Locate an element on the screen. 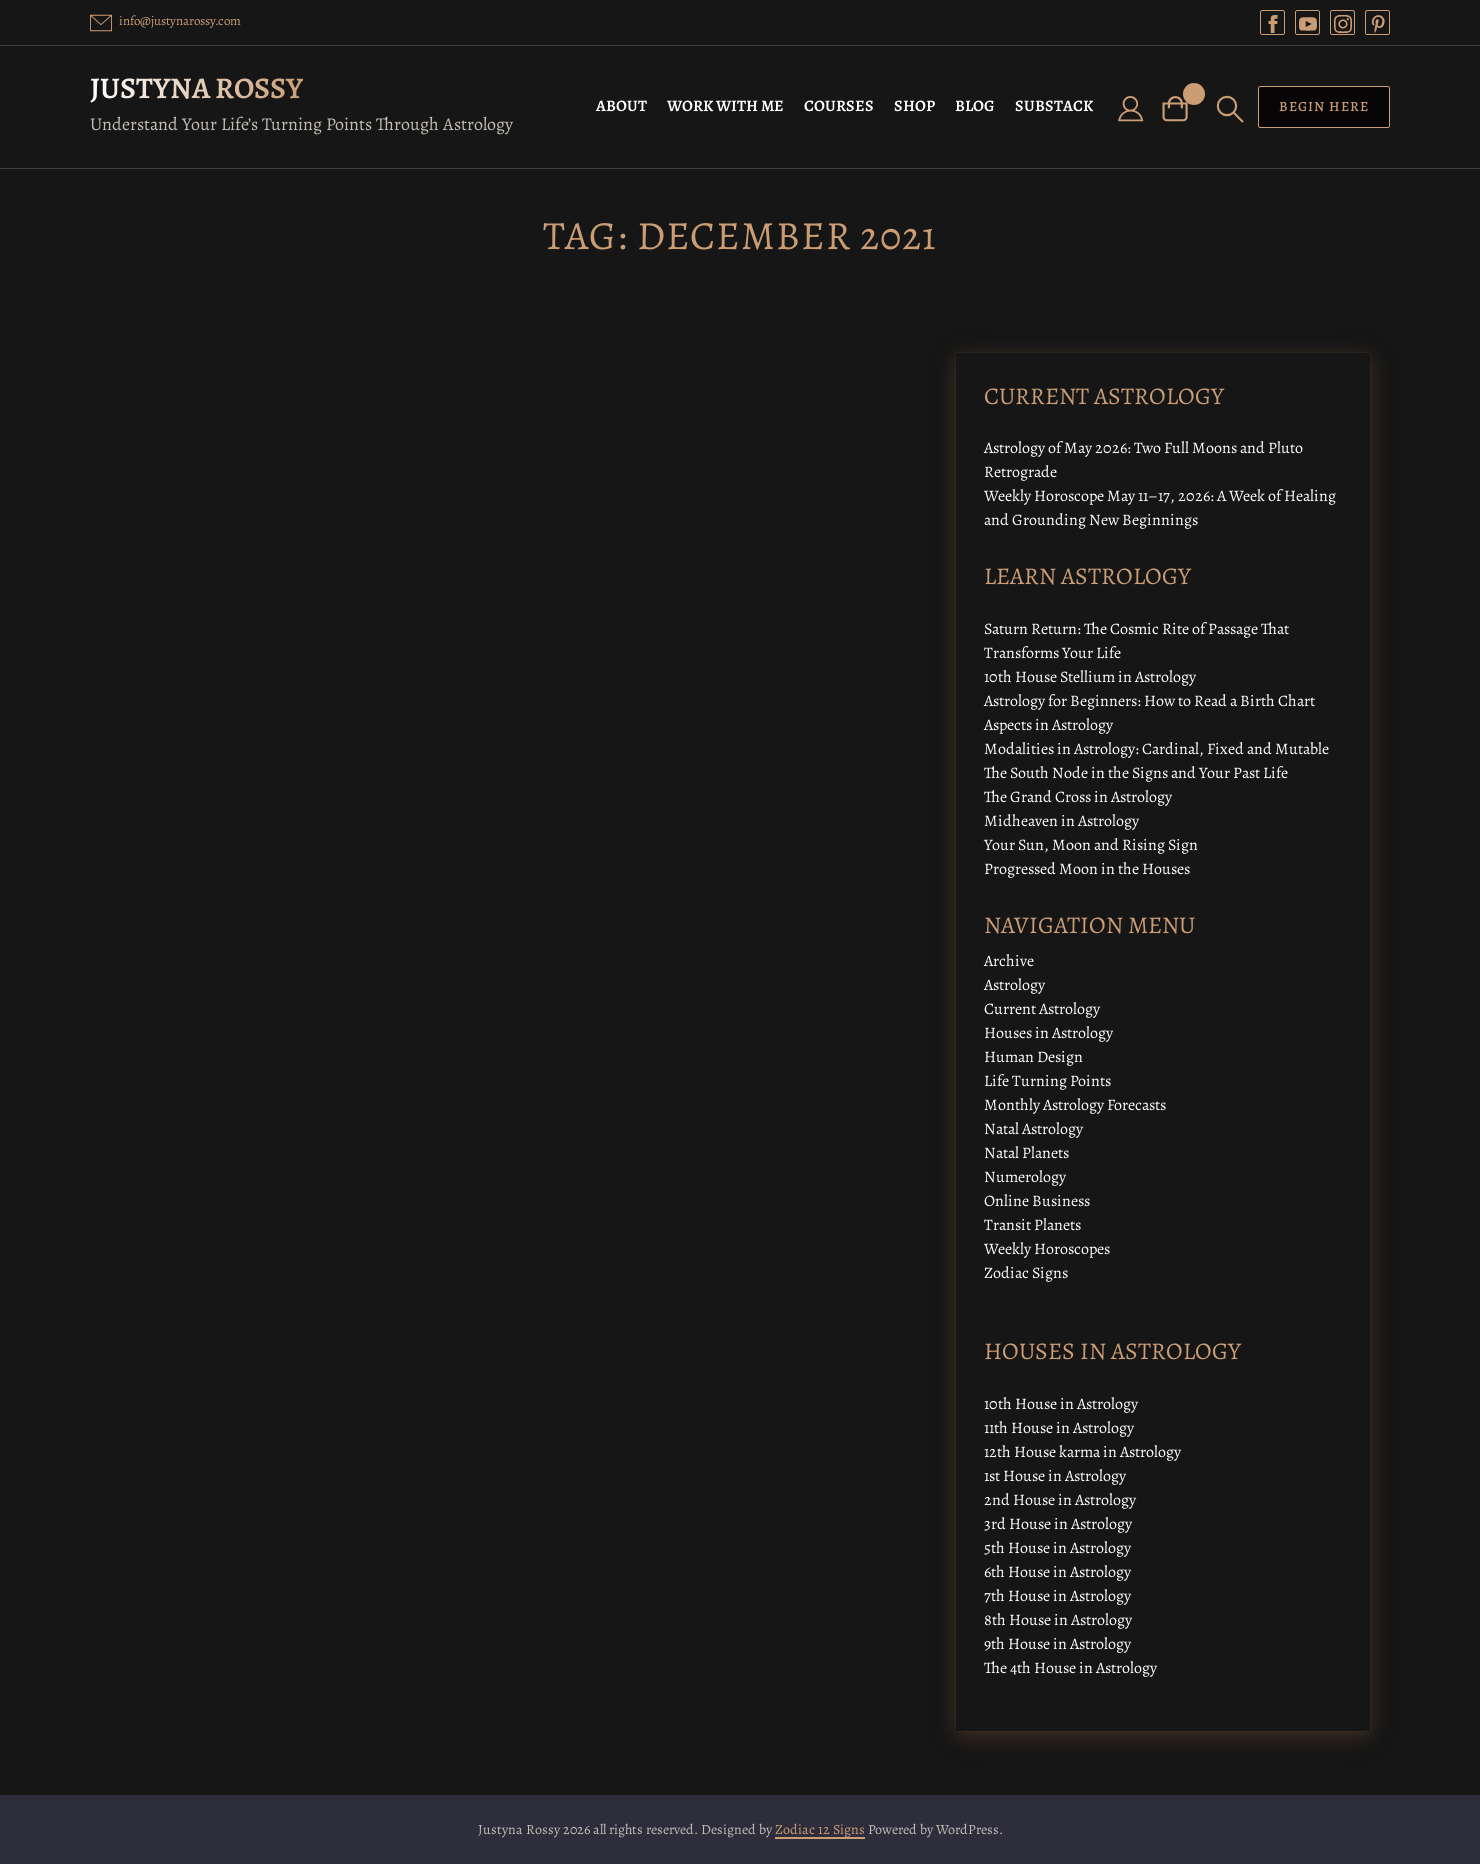 Image resolution: width=1480 pixels, height=1864 pixels. 10th House in Astrology is located at coordinates (1061, 1404).